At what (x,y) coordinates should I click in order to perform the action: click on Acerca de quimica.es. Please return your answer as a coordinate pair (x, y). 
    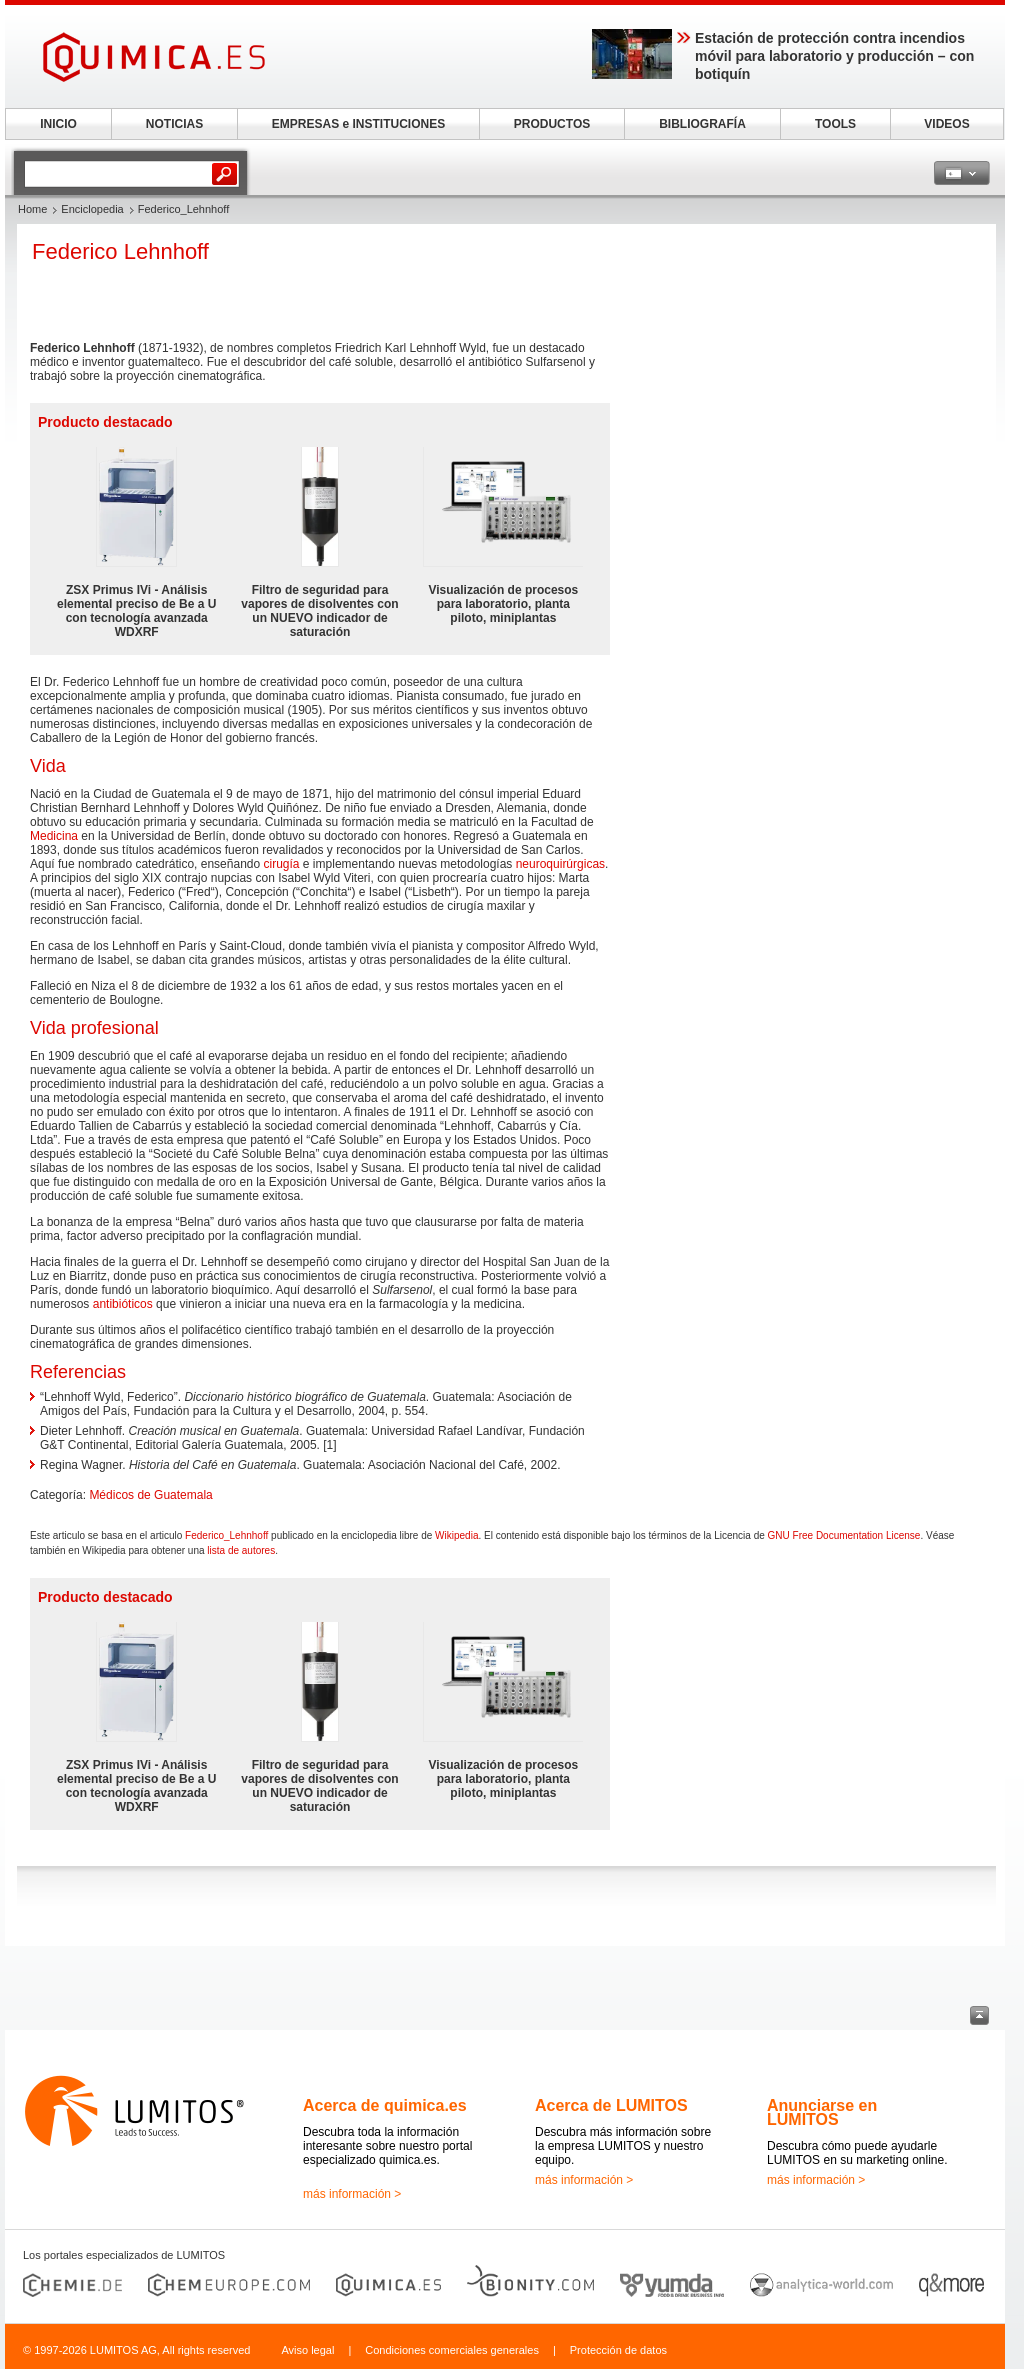
    Looking at the image, I should click on (385, 2105).